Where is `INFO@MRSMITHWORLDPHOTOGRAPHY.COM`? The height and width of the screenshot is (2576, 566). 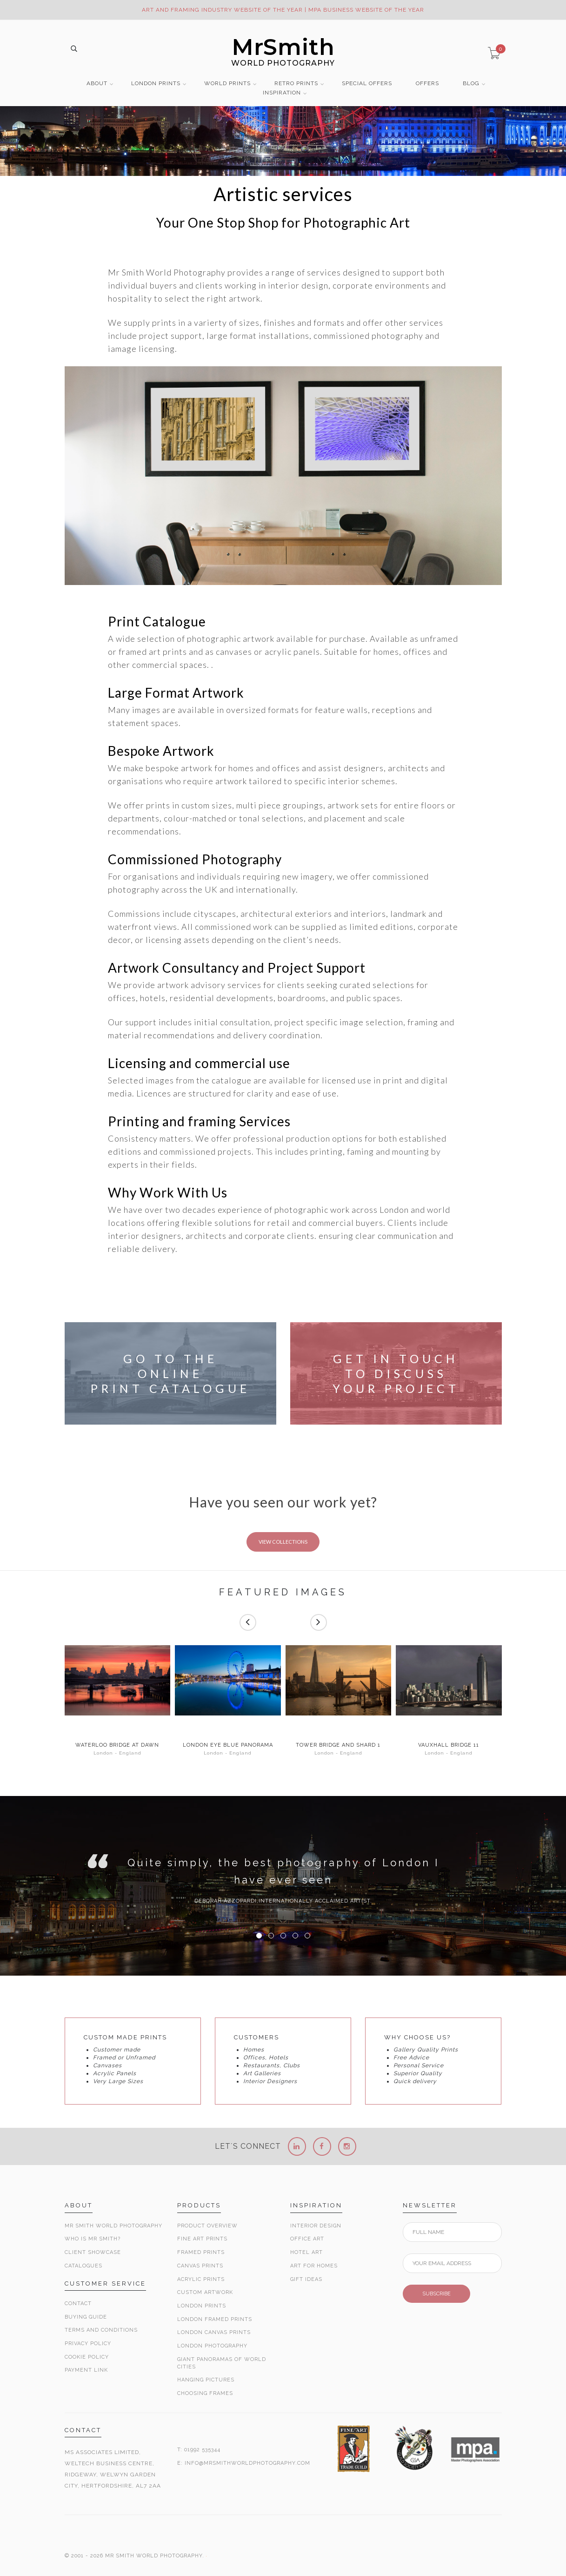 INFO@MRSMITHWORLDPHOTOGRAPHY.COM is located at coordinates (247, 2463).